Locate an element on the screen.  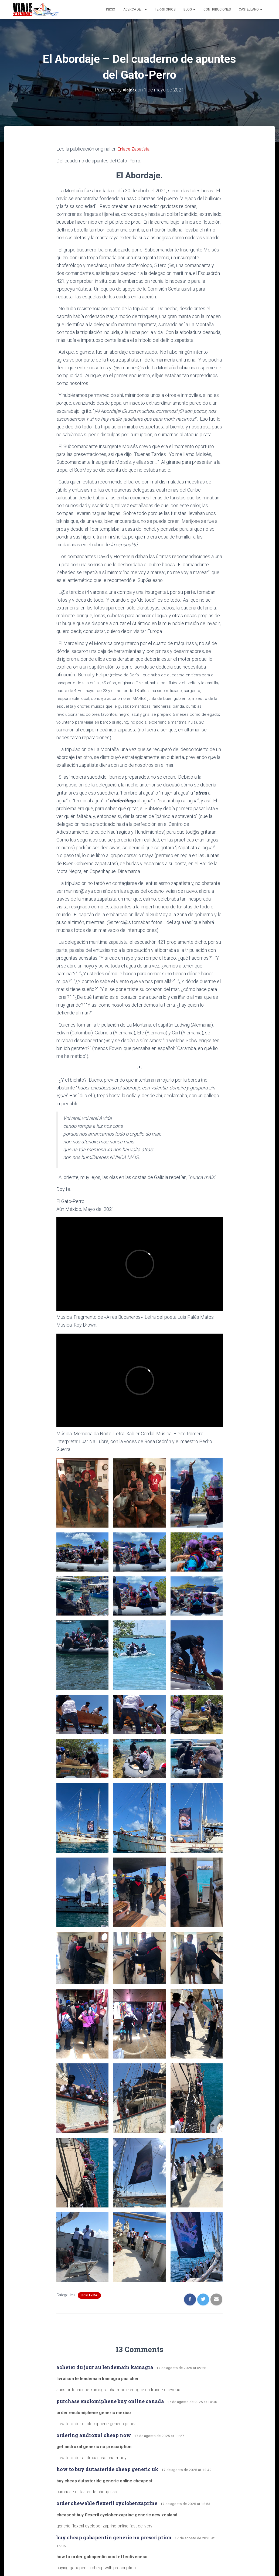
acheter du jour au lendemain kamagra is located at coordinates (104, 2367).